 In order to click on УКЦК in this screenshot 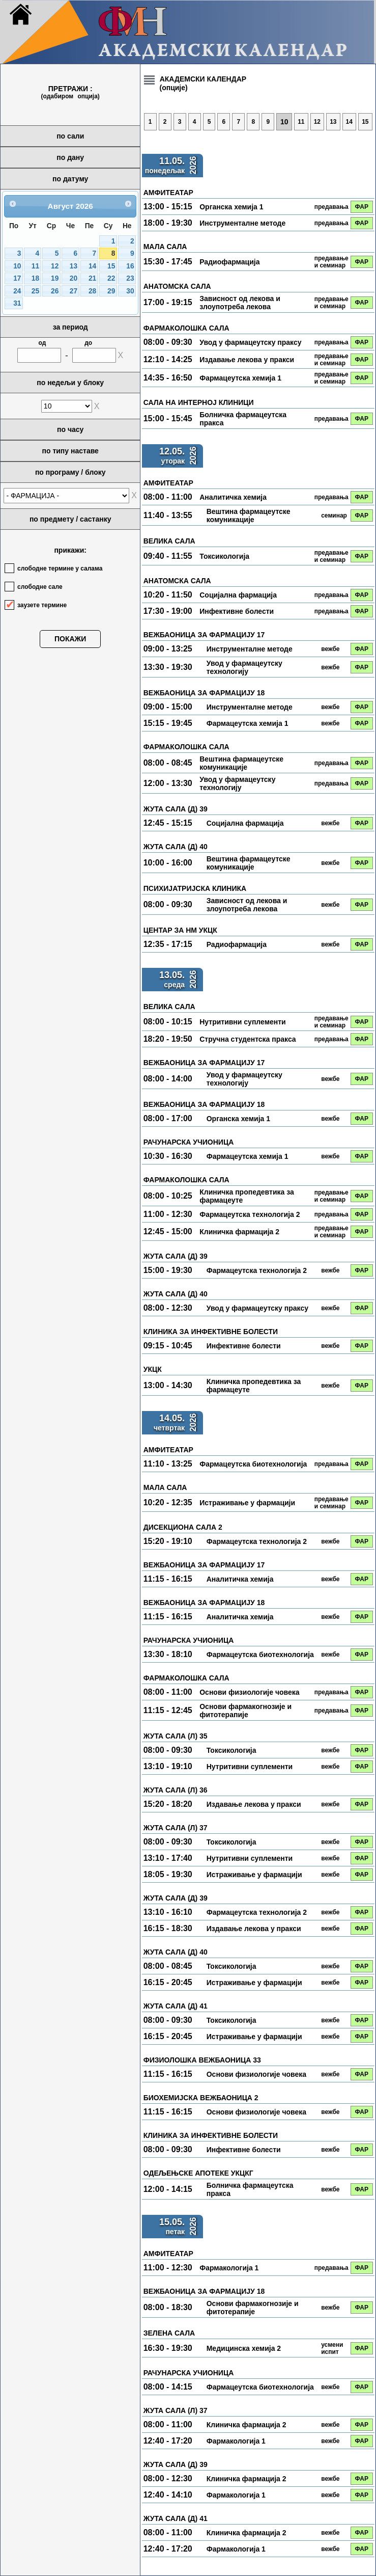, I will do `click(152, 1369)`.